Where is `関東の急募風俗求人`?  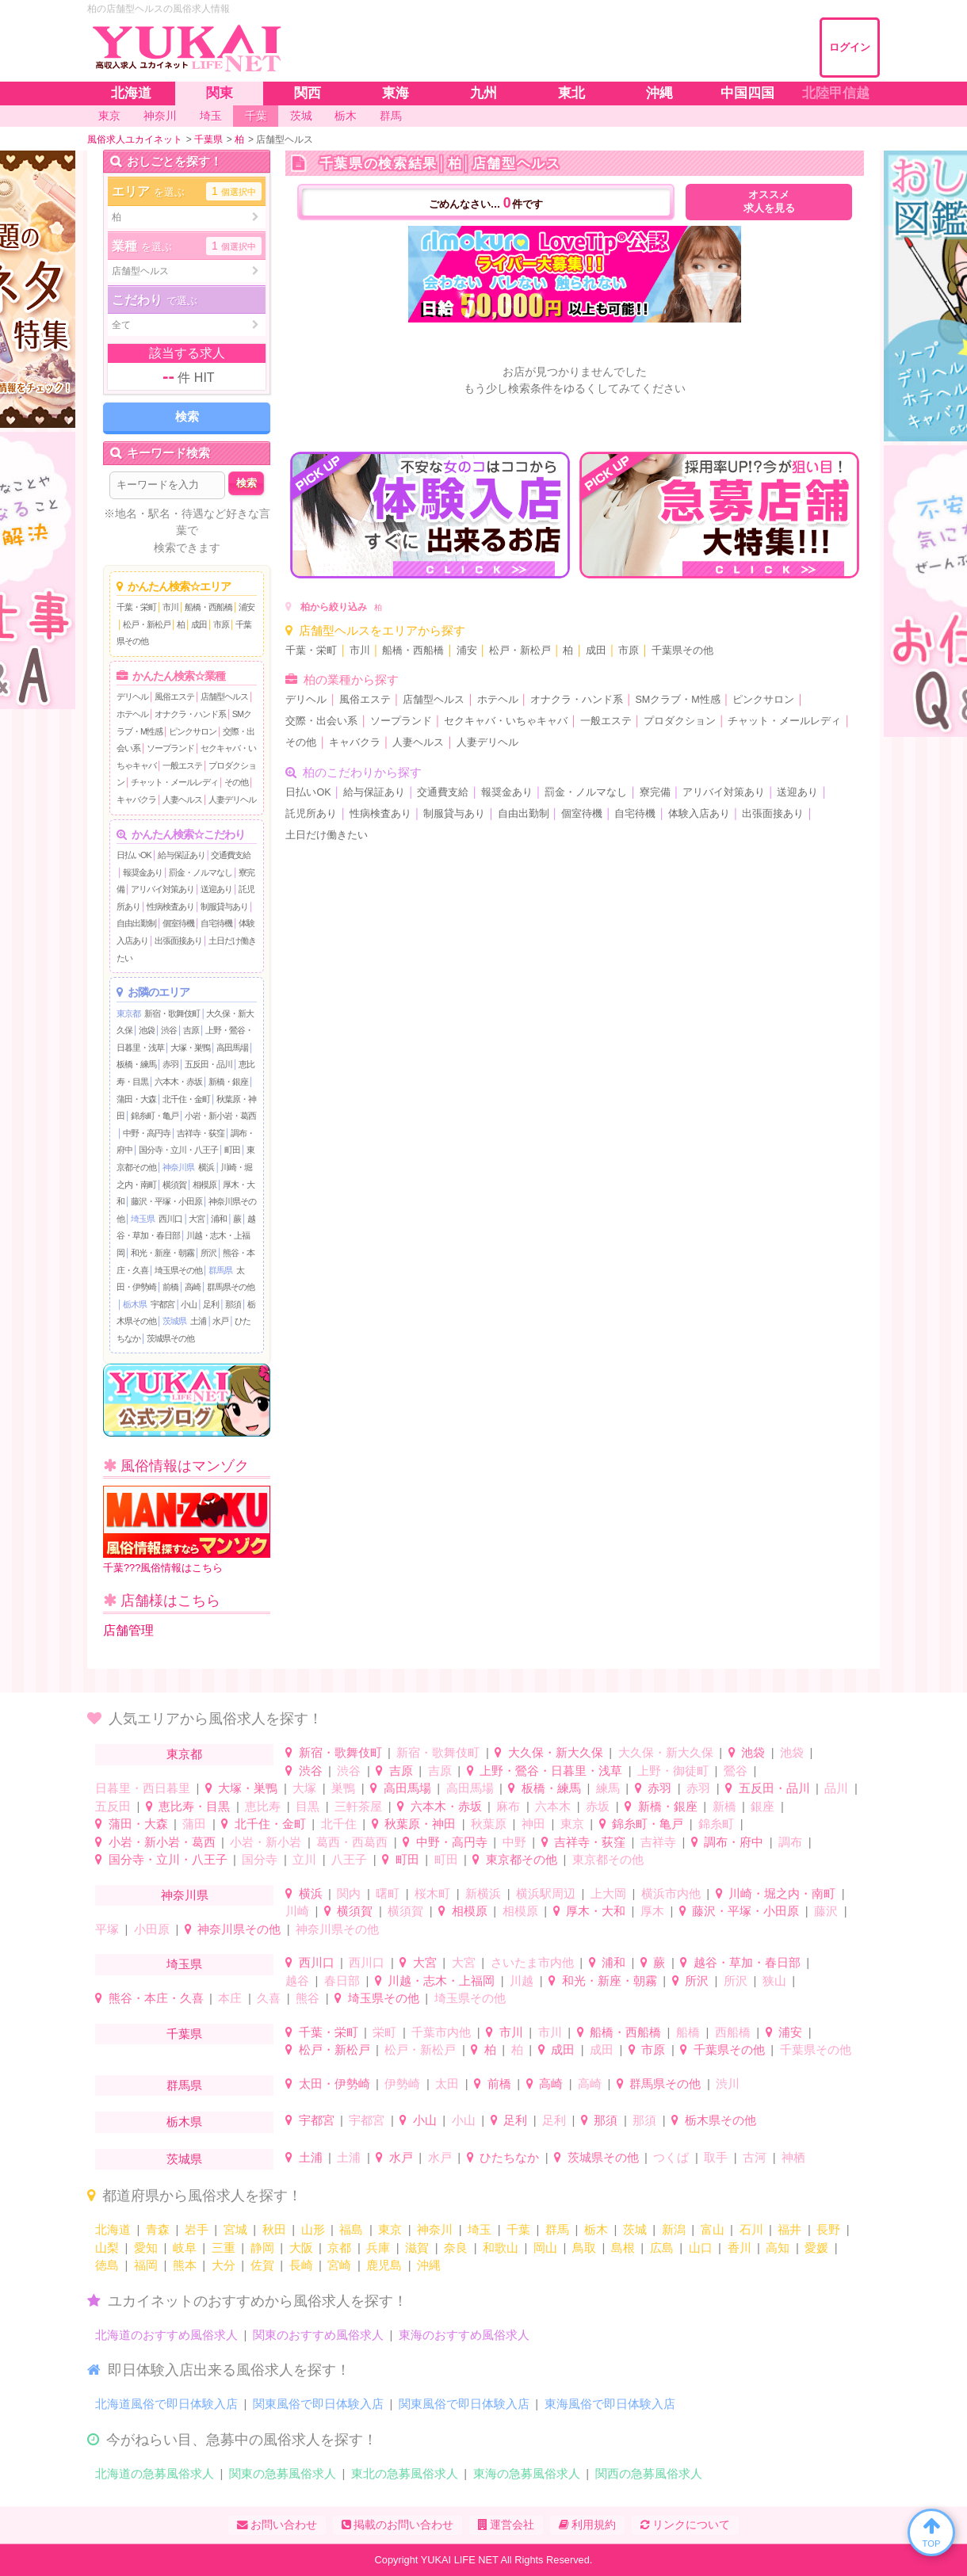 関東の急募風俗求人 is located at coordinates (282, 2473).